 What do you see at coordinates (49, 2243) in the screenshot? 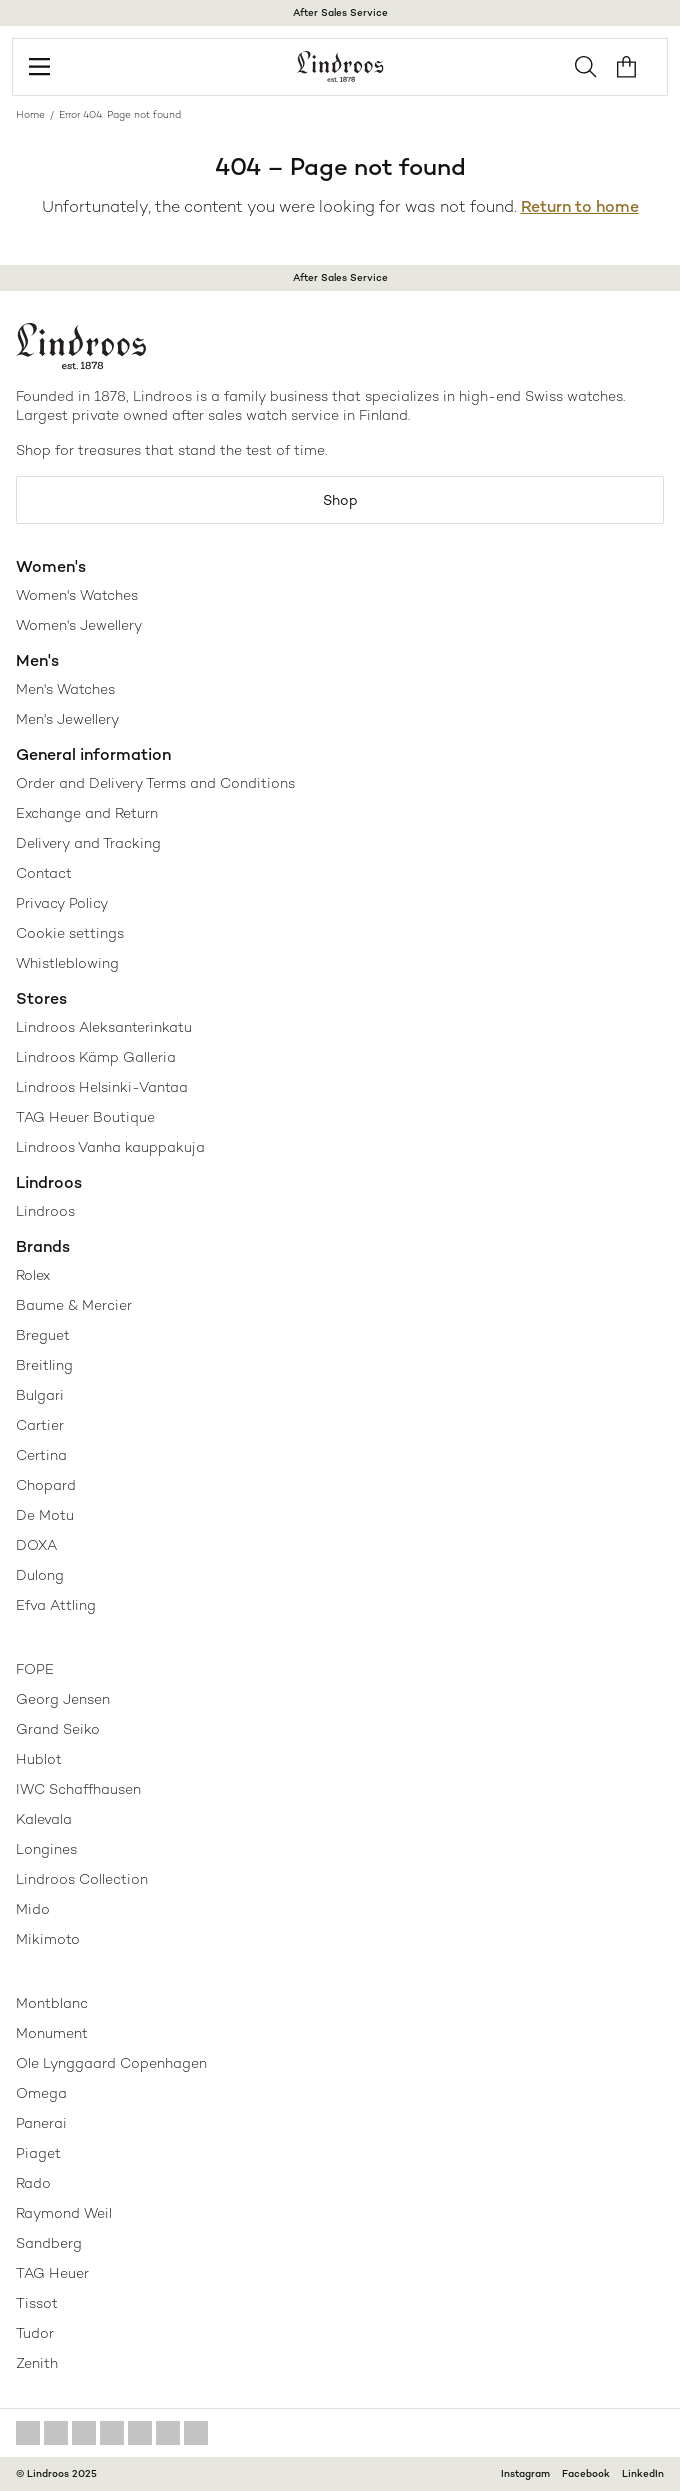
I see `Sandberg` at bounding box center [49, 2243].